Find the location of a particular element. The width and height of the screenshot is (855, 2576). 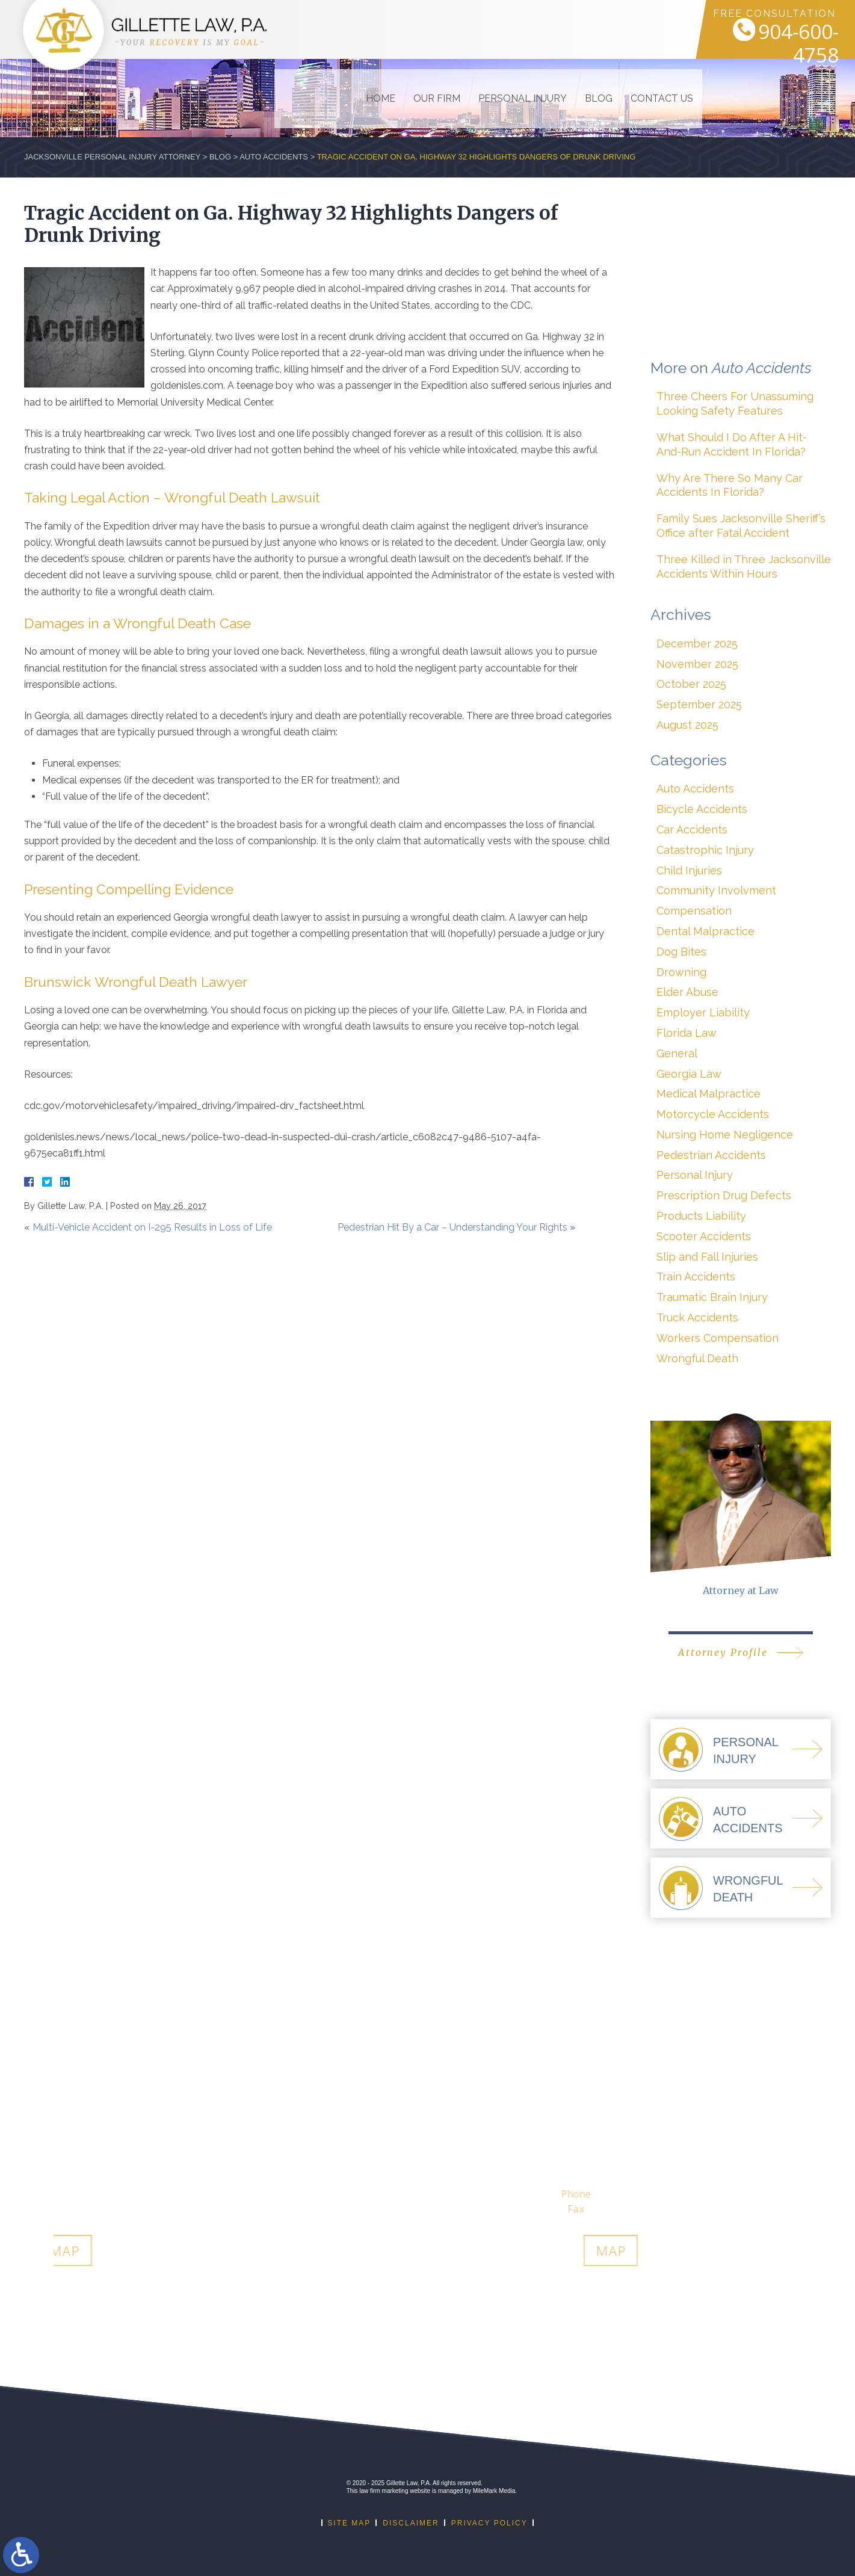

Blog is located at coordinates (571, 29).